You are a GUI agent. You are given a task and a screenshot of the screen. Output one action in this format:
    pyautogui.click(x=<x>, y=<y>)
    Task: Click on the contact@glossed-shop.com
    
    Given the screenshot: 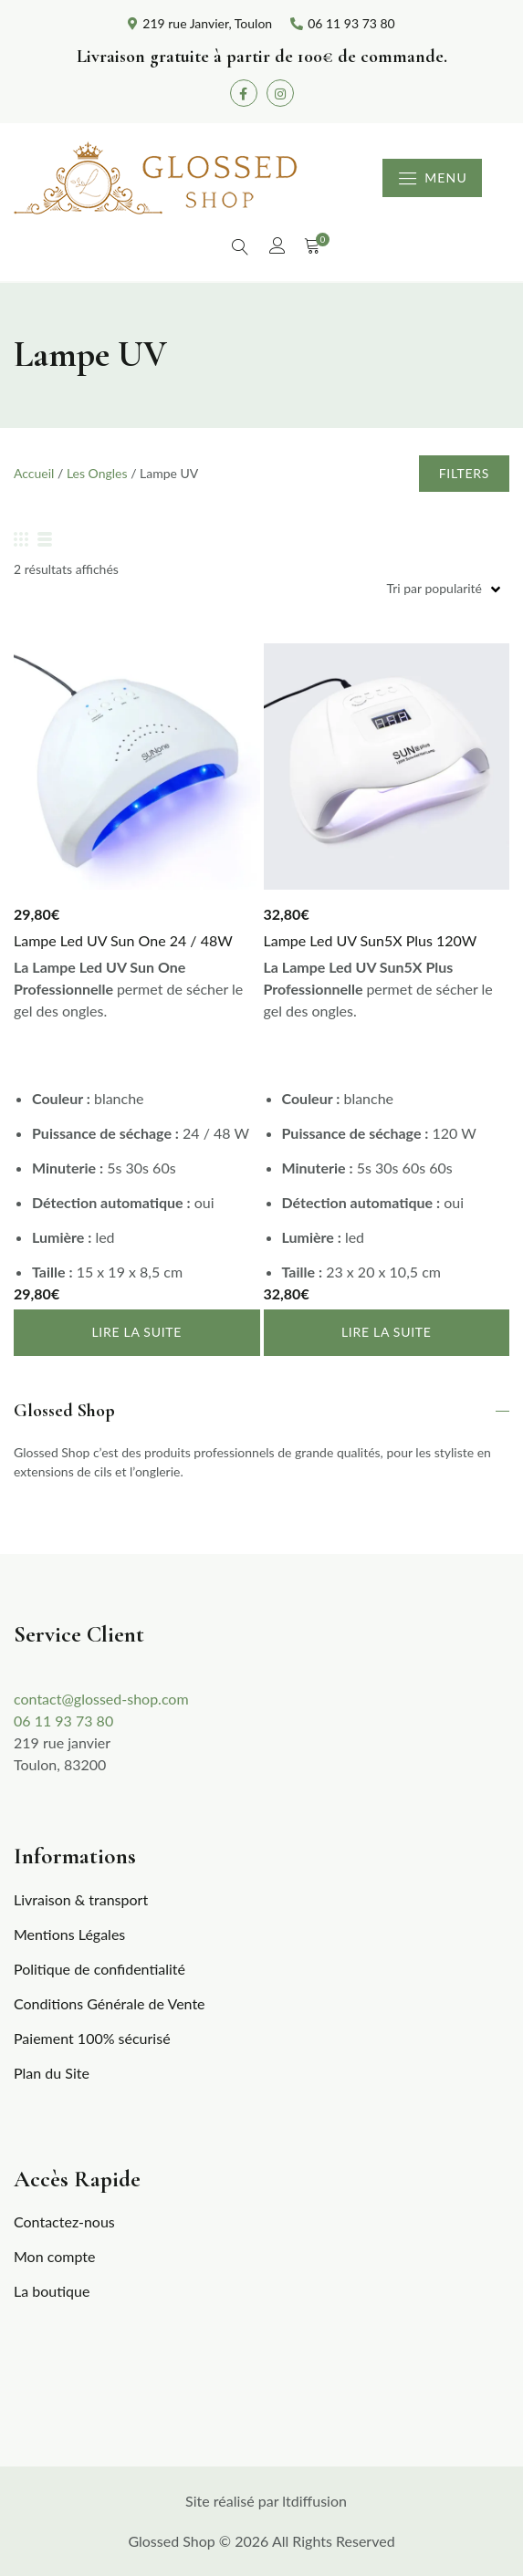 What is the action you would take?
    pyautogui.click(x=101, y=1698)
    